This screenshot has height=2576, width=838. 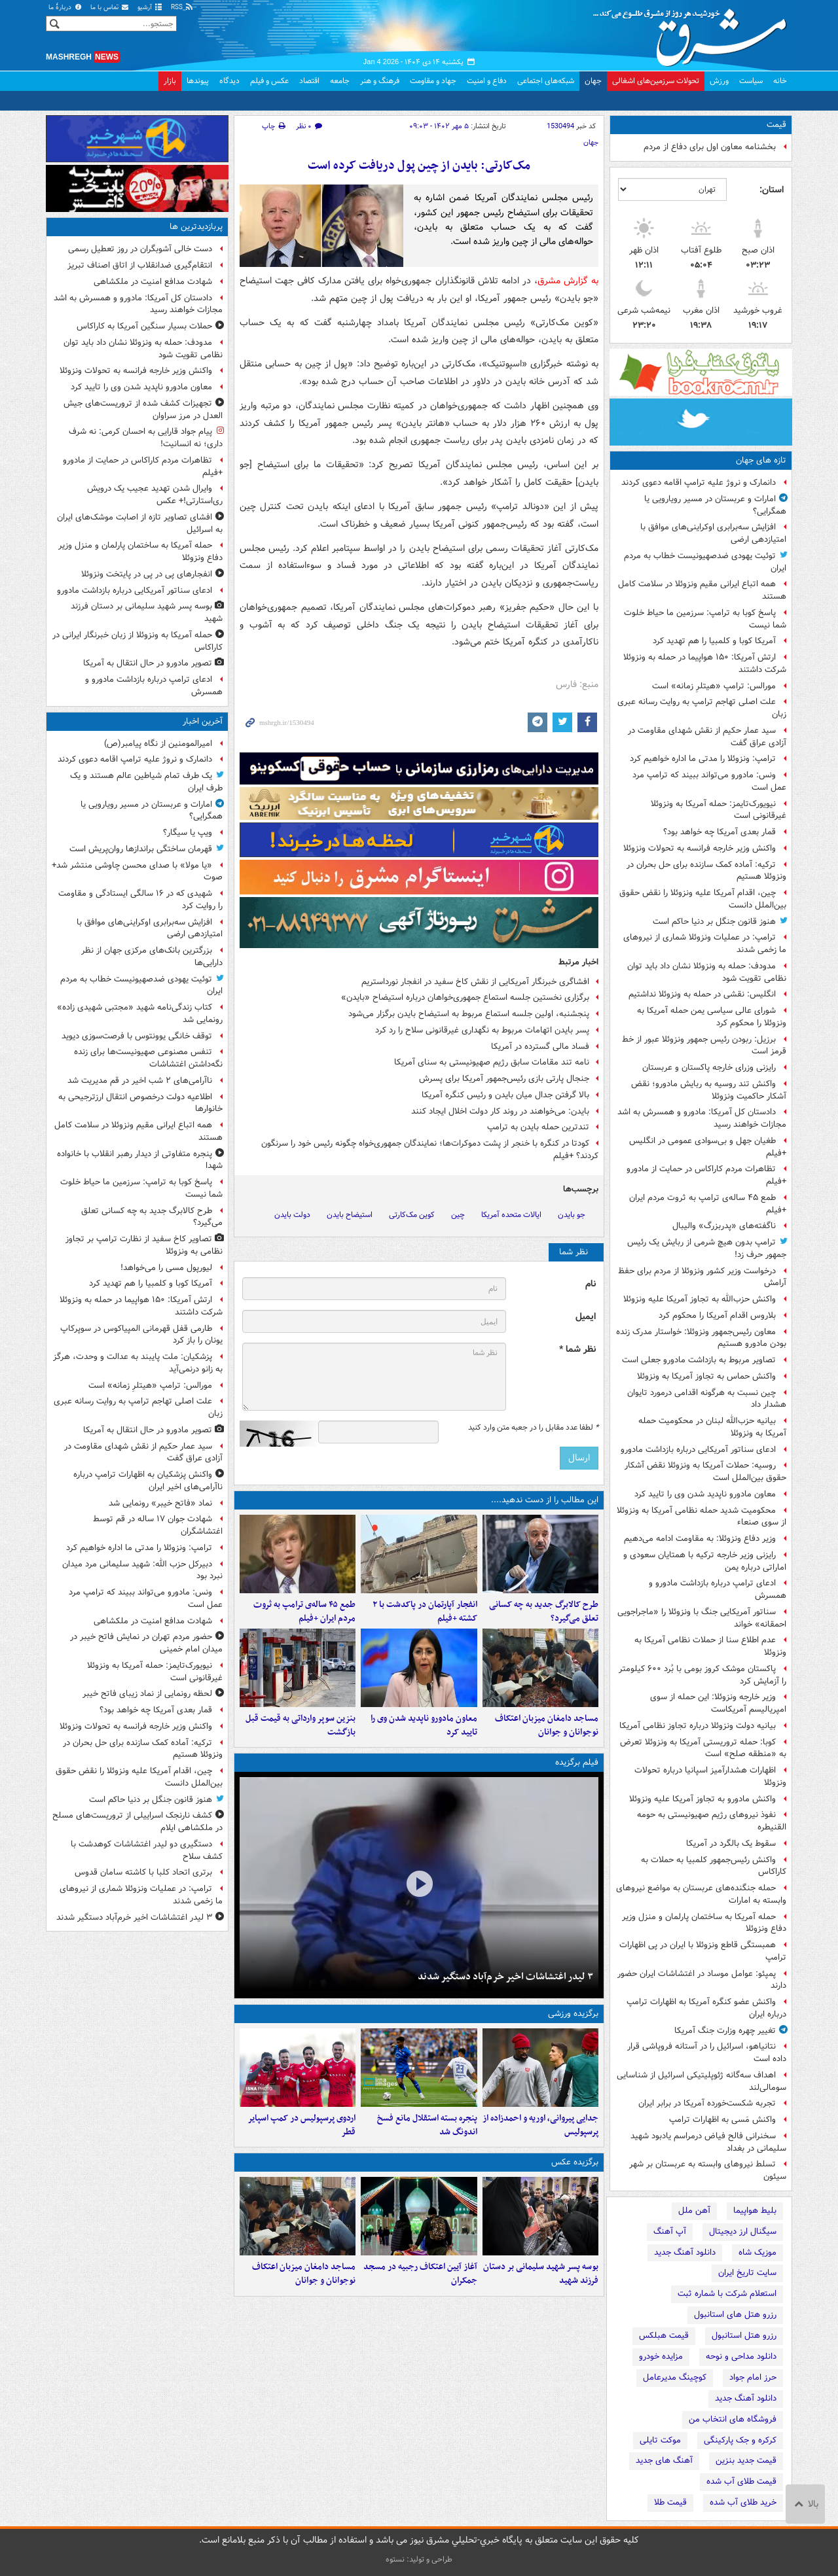 I want to click on سیگنال ارز دیجیتال, so click(x=742, y=2231).